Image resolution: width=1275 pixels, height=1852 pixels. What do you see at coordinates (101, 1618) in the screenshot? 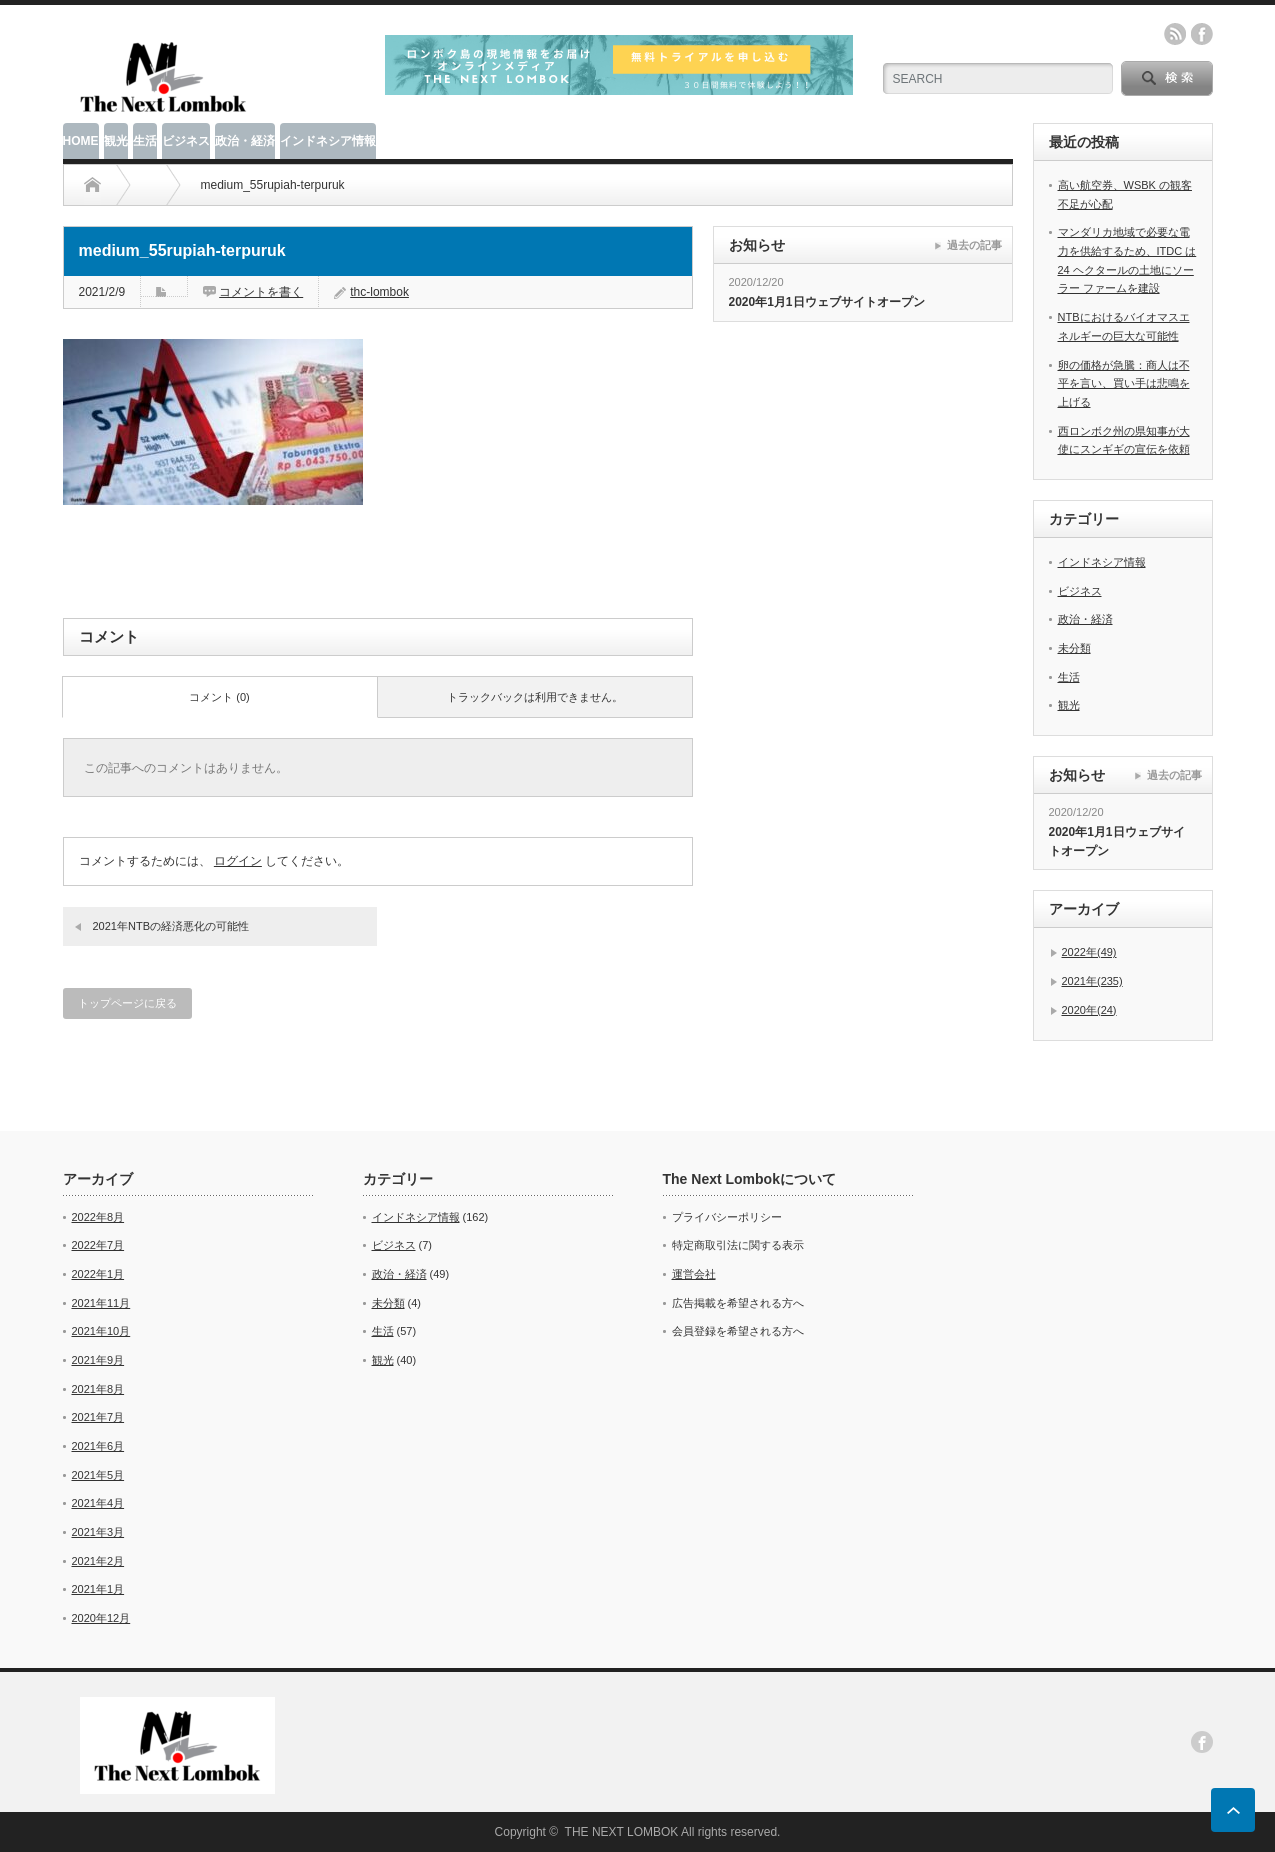
I see `2020年12月` at bounding box center [101, 1618].